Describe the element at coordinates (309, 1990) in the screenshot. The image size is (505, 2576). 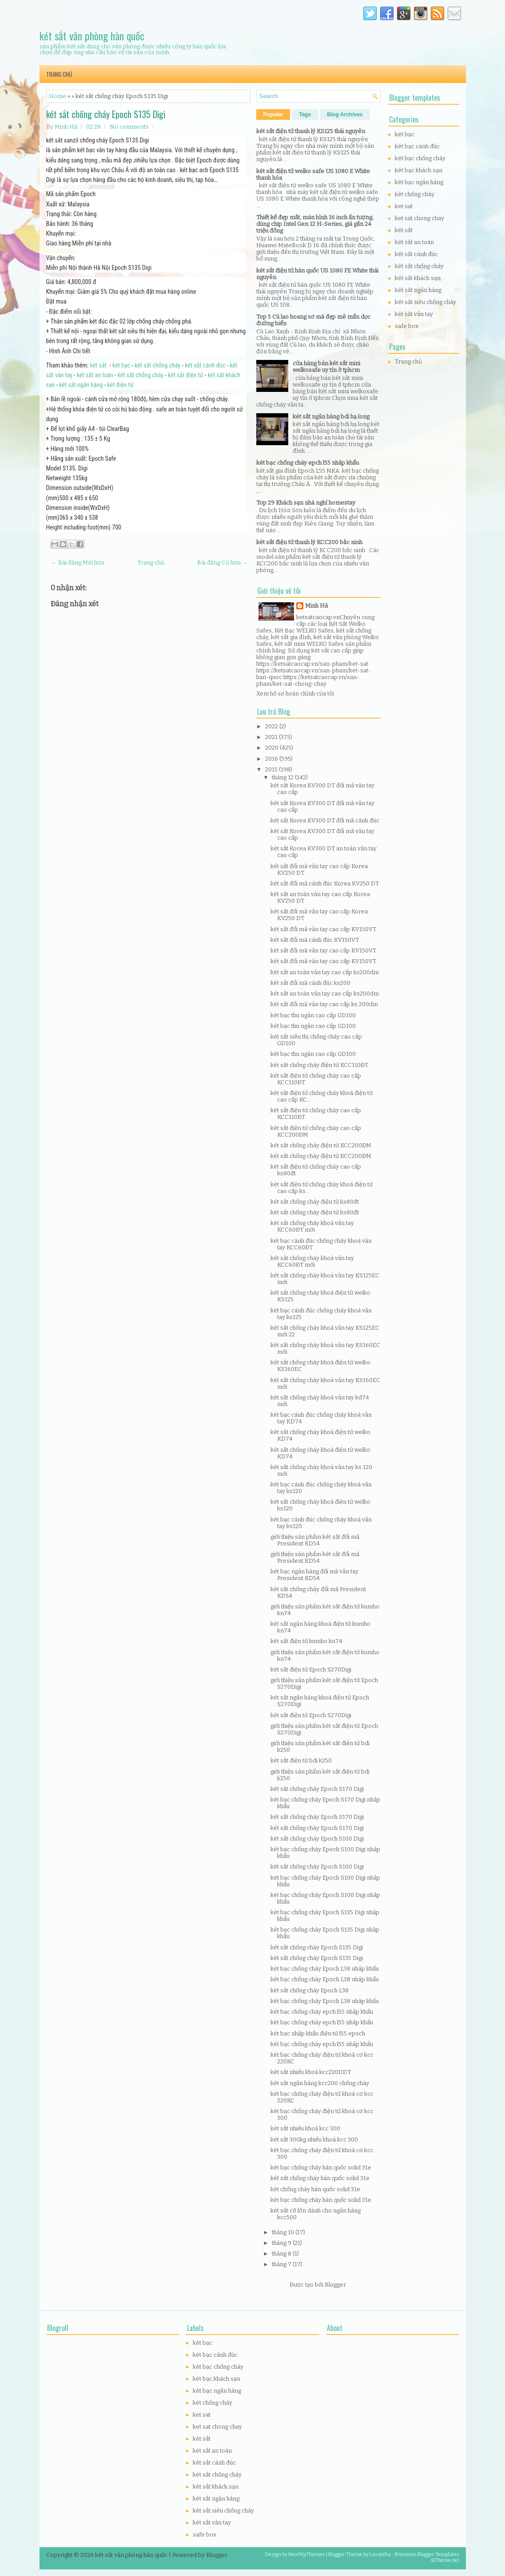
I see `két sắt chống cháy Epoch L38` at that location.